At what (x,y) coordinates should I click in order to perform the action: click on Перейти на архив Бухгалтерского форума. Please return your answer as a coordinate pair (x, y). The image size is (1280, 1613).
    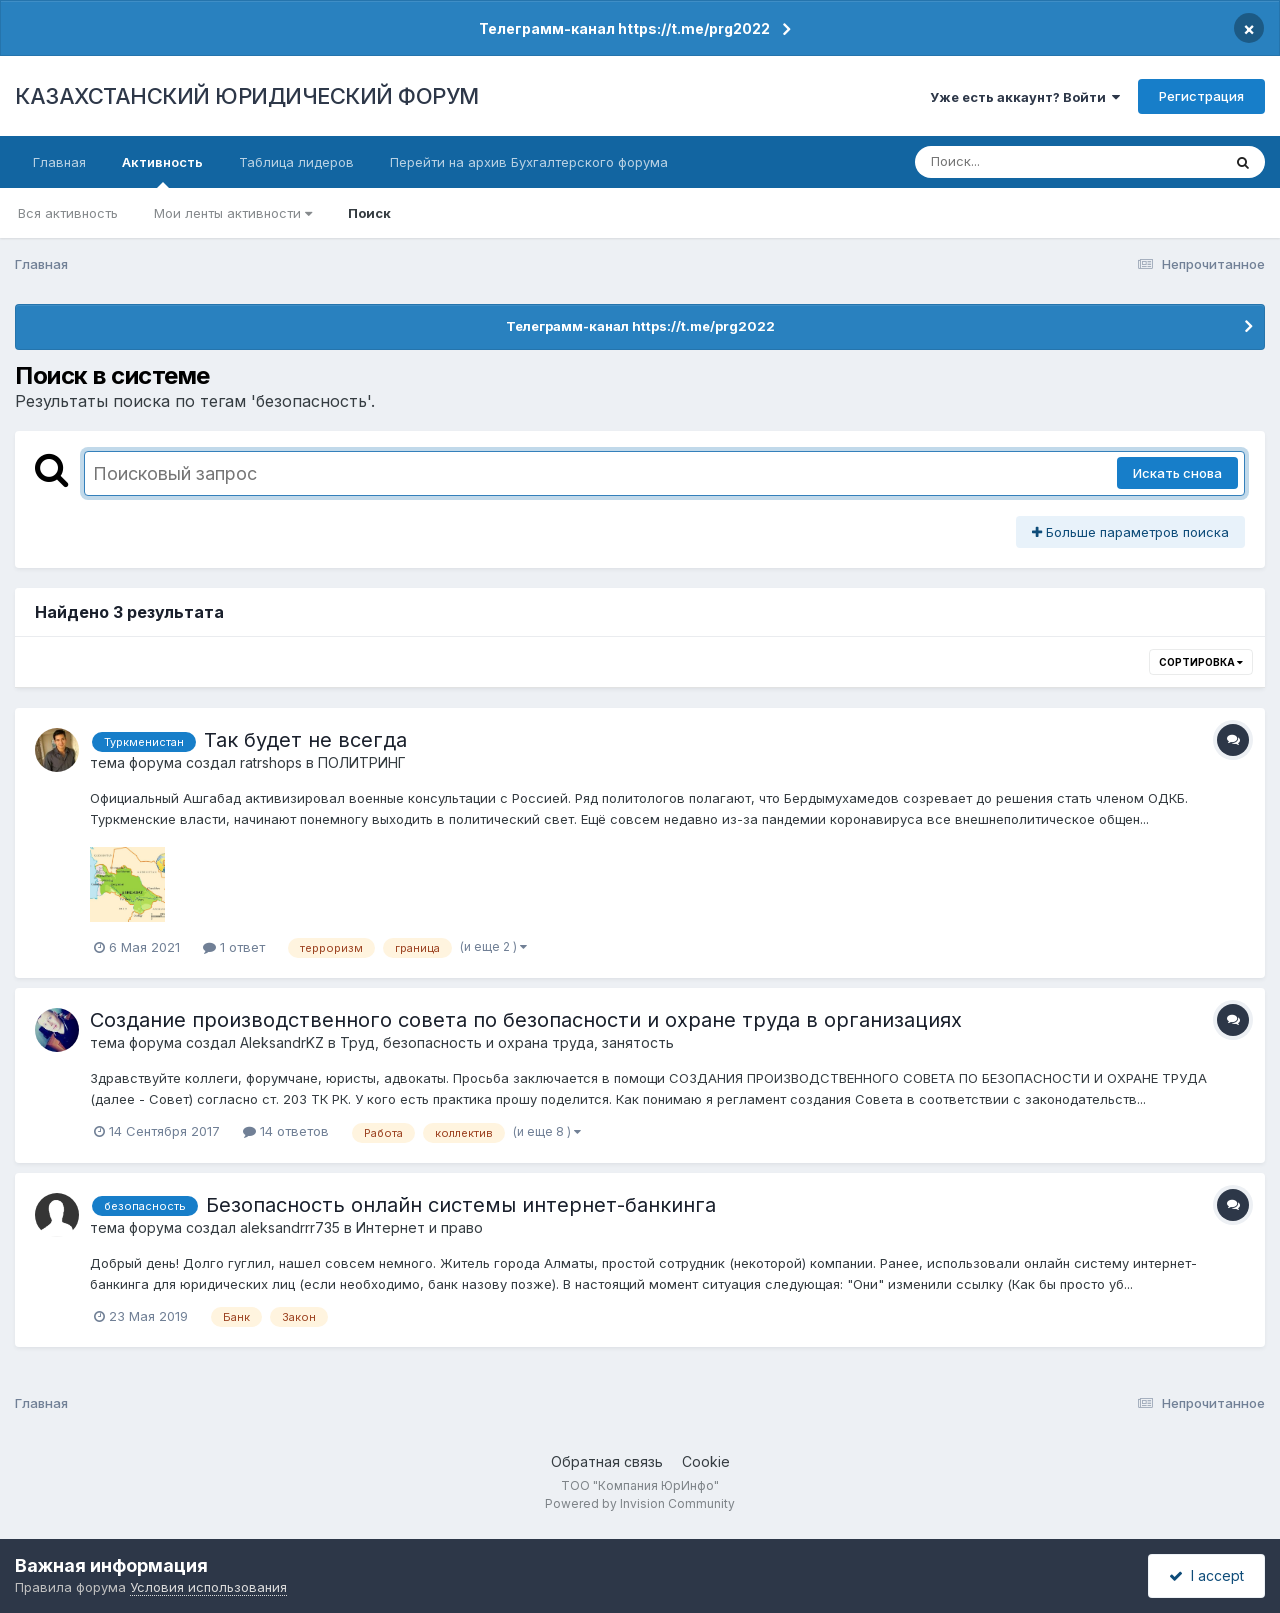
    Looking at the image, I should click on (529, 162).